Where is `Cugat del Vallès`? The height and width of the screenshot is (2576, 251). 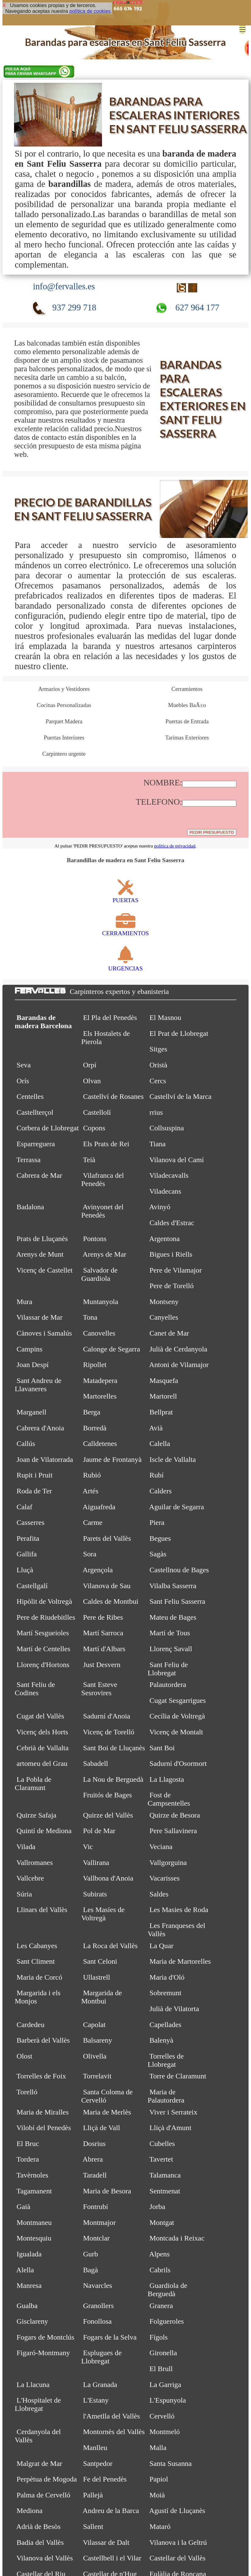 Cugat del Vallès is located at coordinates (40, 1716).